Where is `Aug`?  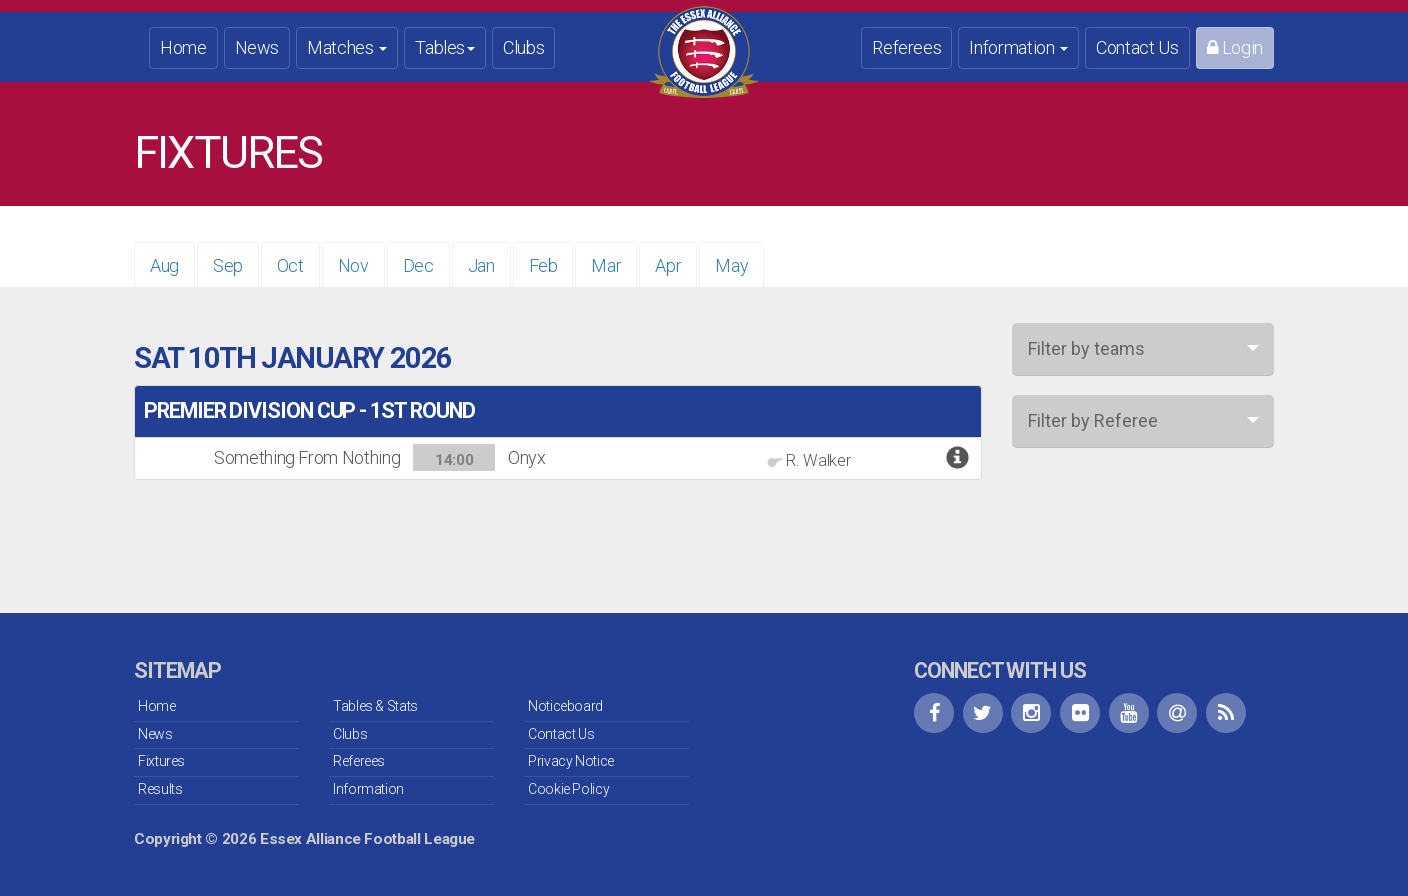
Aug is located at coordinates (164, 265).